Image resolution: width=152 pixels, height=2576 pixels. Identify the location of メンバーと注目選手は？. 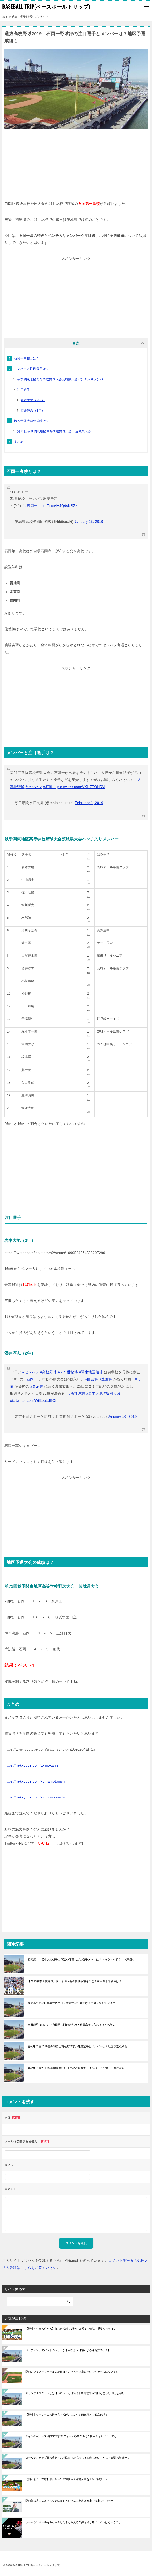
(31, 369).